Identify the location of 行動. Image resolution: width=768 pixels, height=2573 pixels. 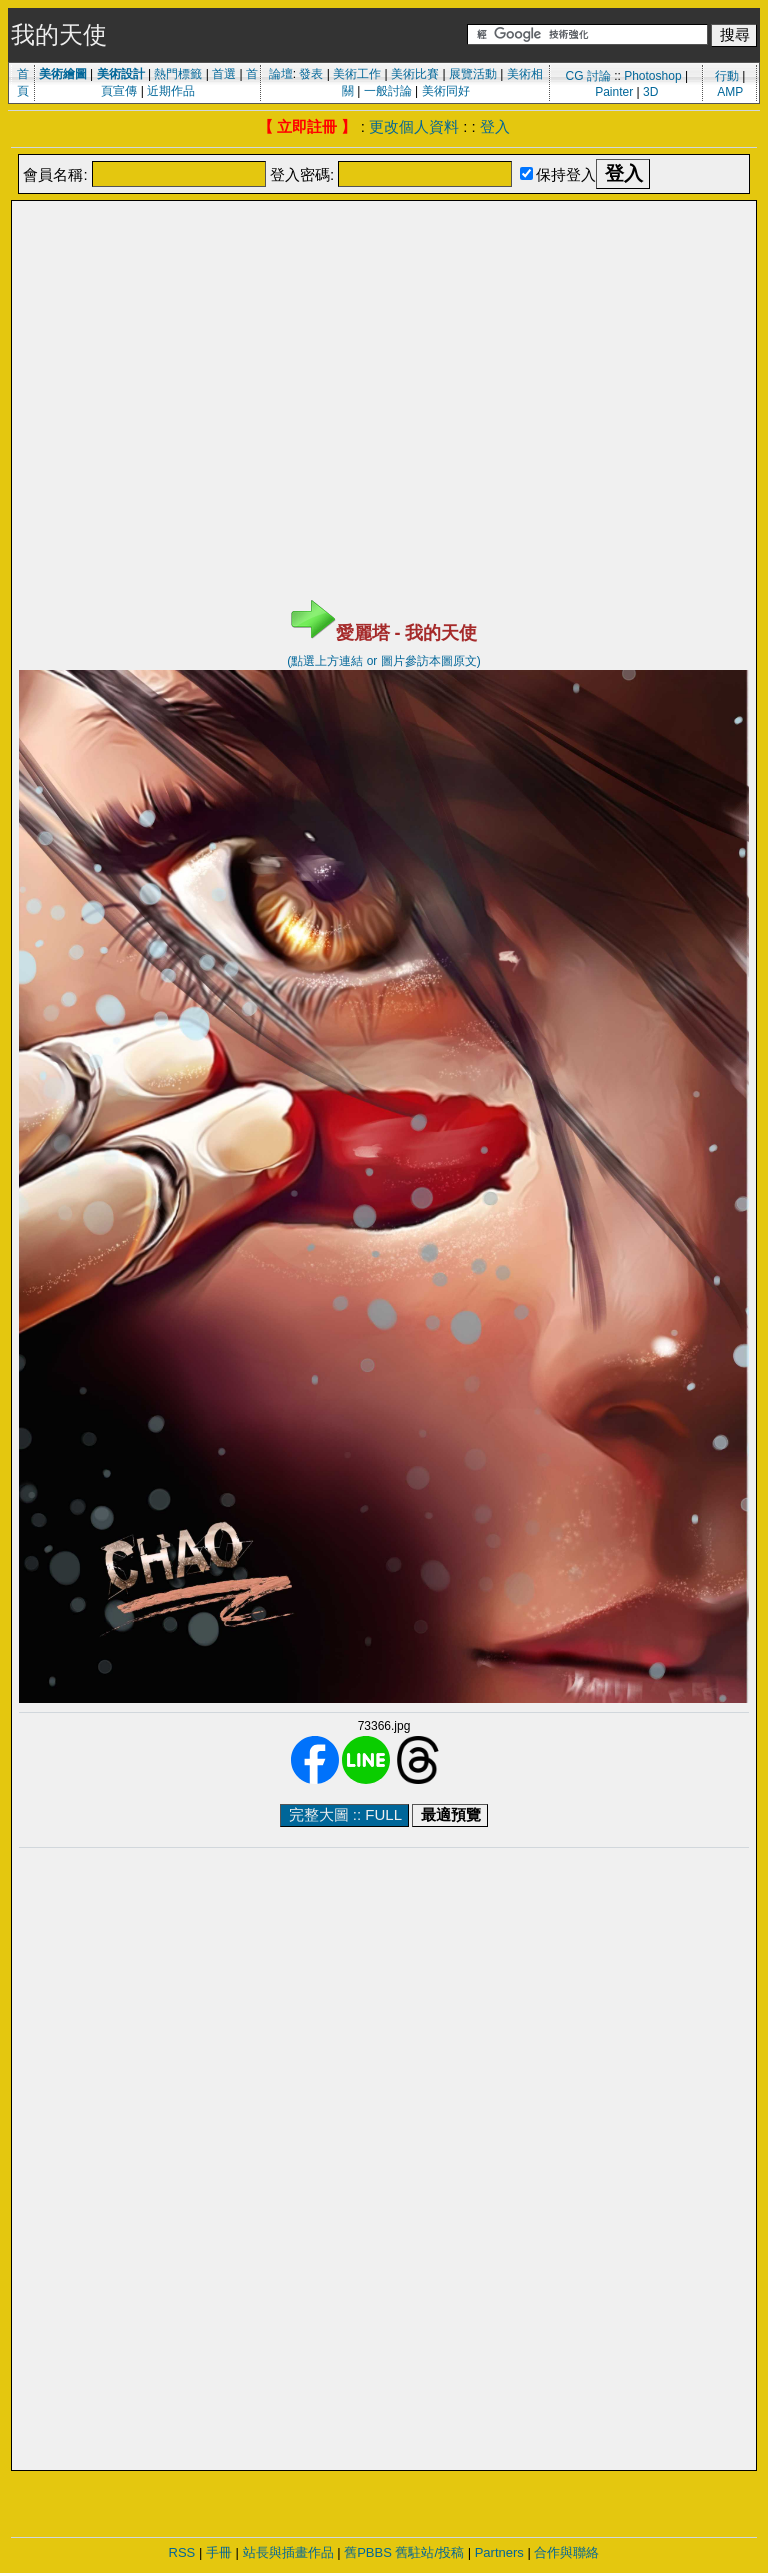
(727, 76).